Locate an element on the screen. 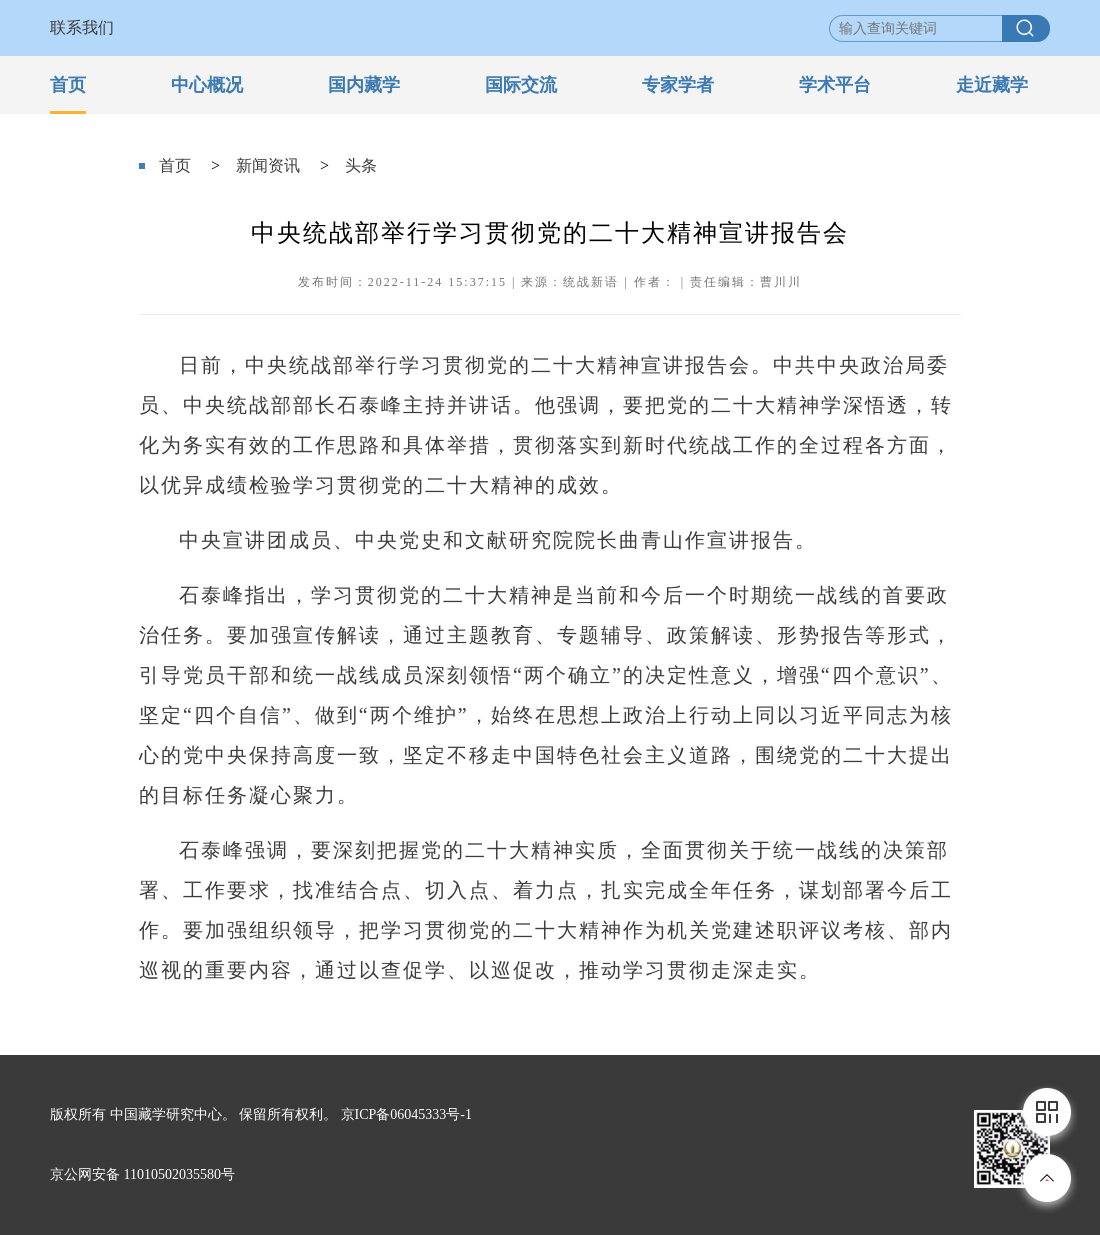 This screenshot has width=1100, height=1235. 中心概况 is located at coordinates (207, 85).